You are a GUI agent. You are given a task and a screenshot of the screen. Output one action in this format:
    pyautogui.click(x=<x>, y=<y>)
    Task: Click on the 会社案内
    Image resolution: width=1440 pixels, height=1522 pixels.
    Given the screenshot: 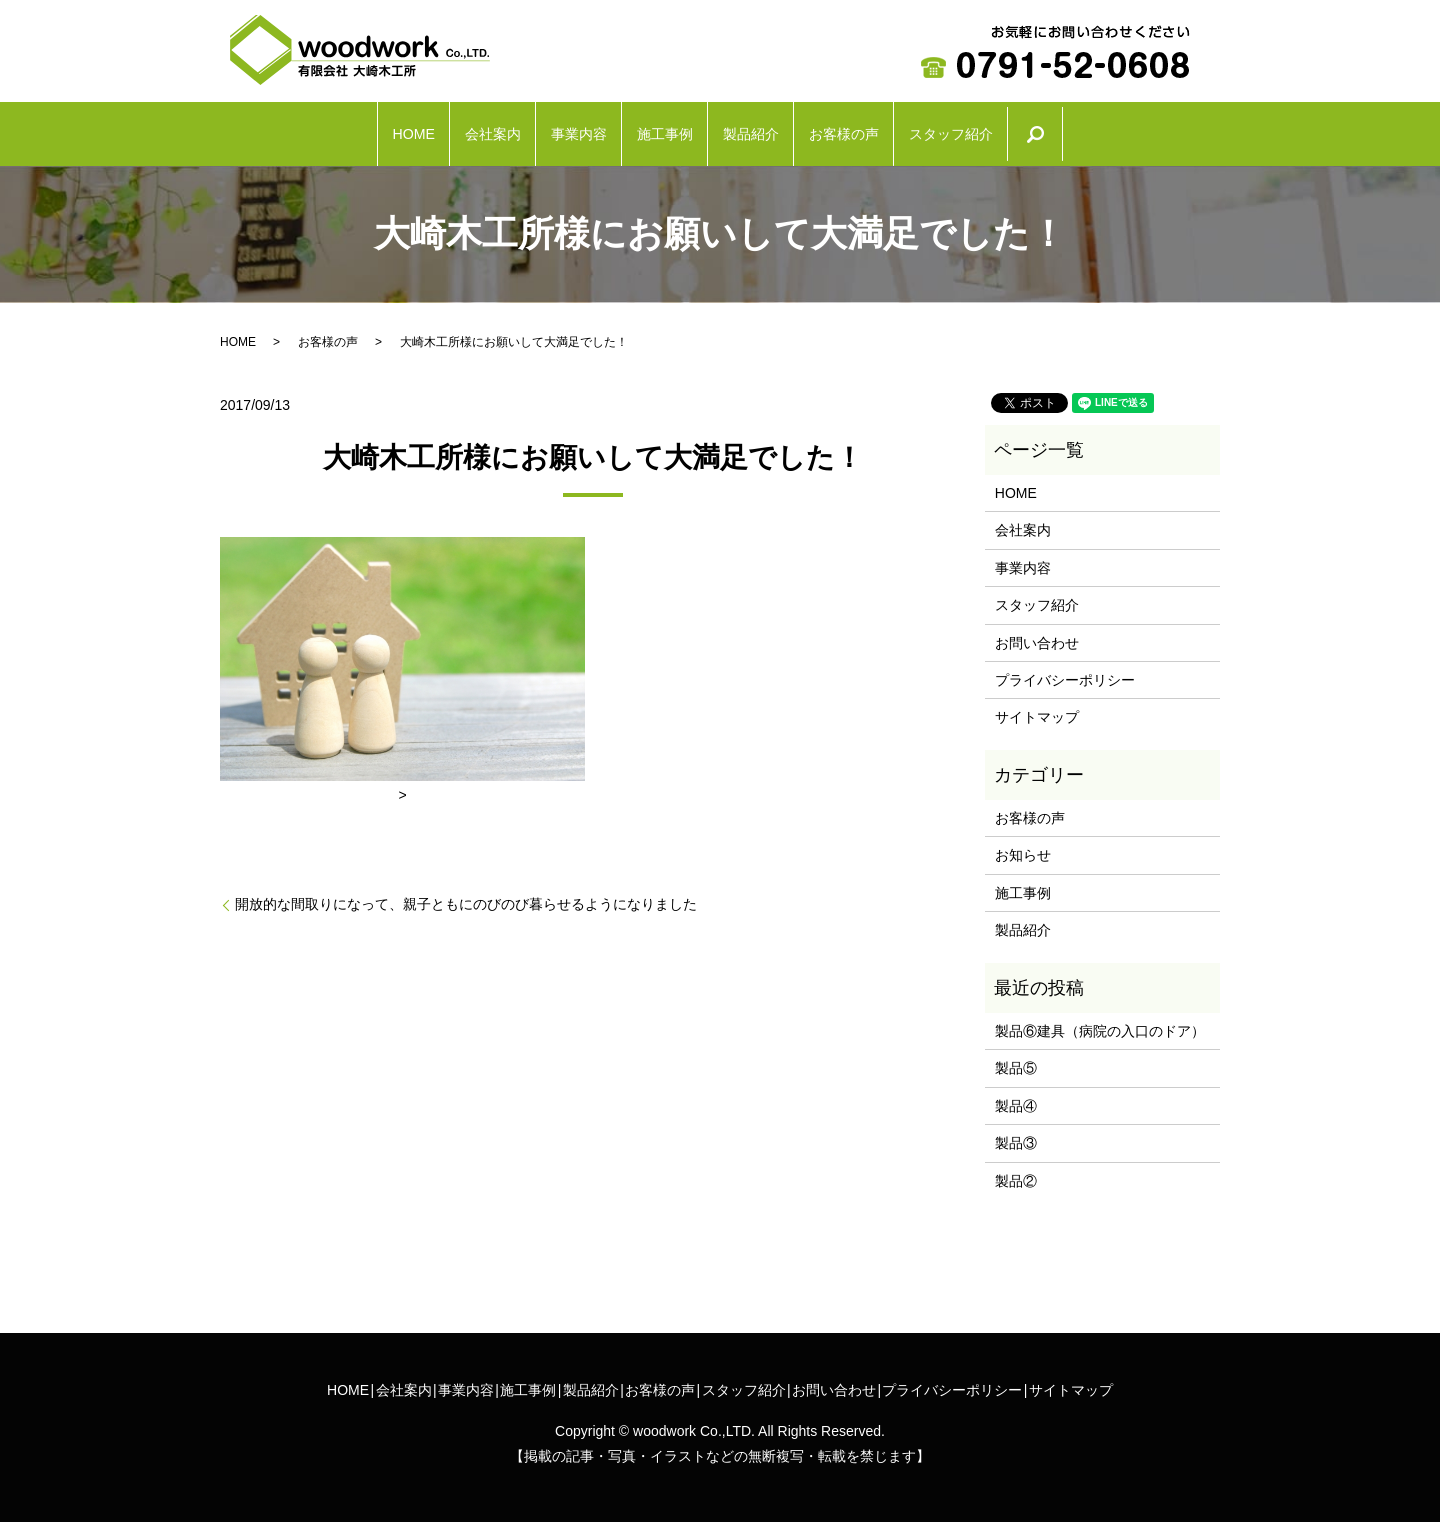 What is the action you would take?
    pyautogui.click(x=403, y=129)
    